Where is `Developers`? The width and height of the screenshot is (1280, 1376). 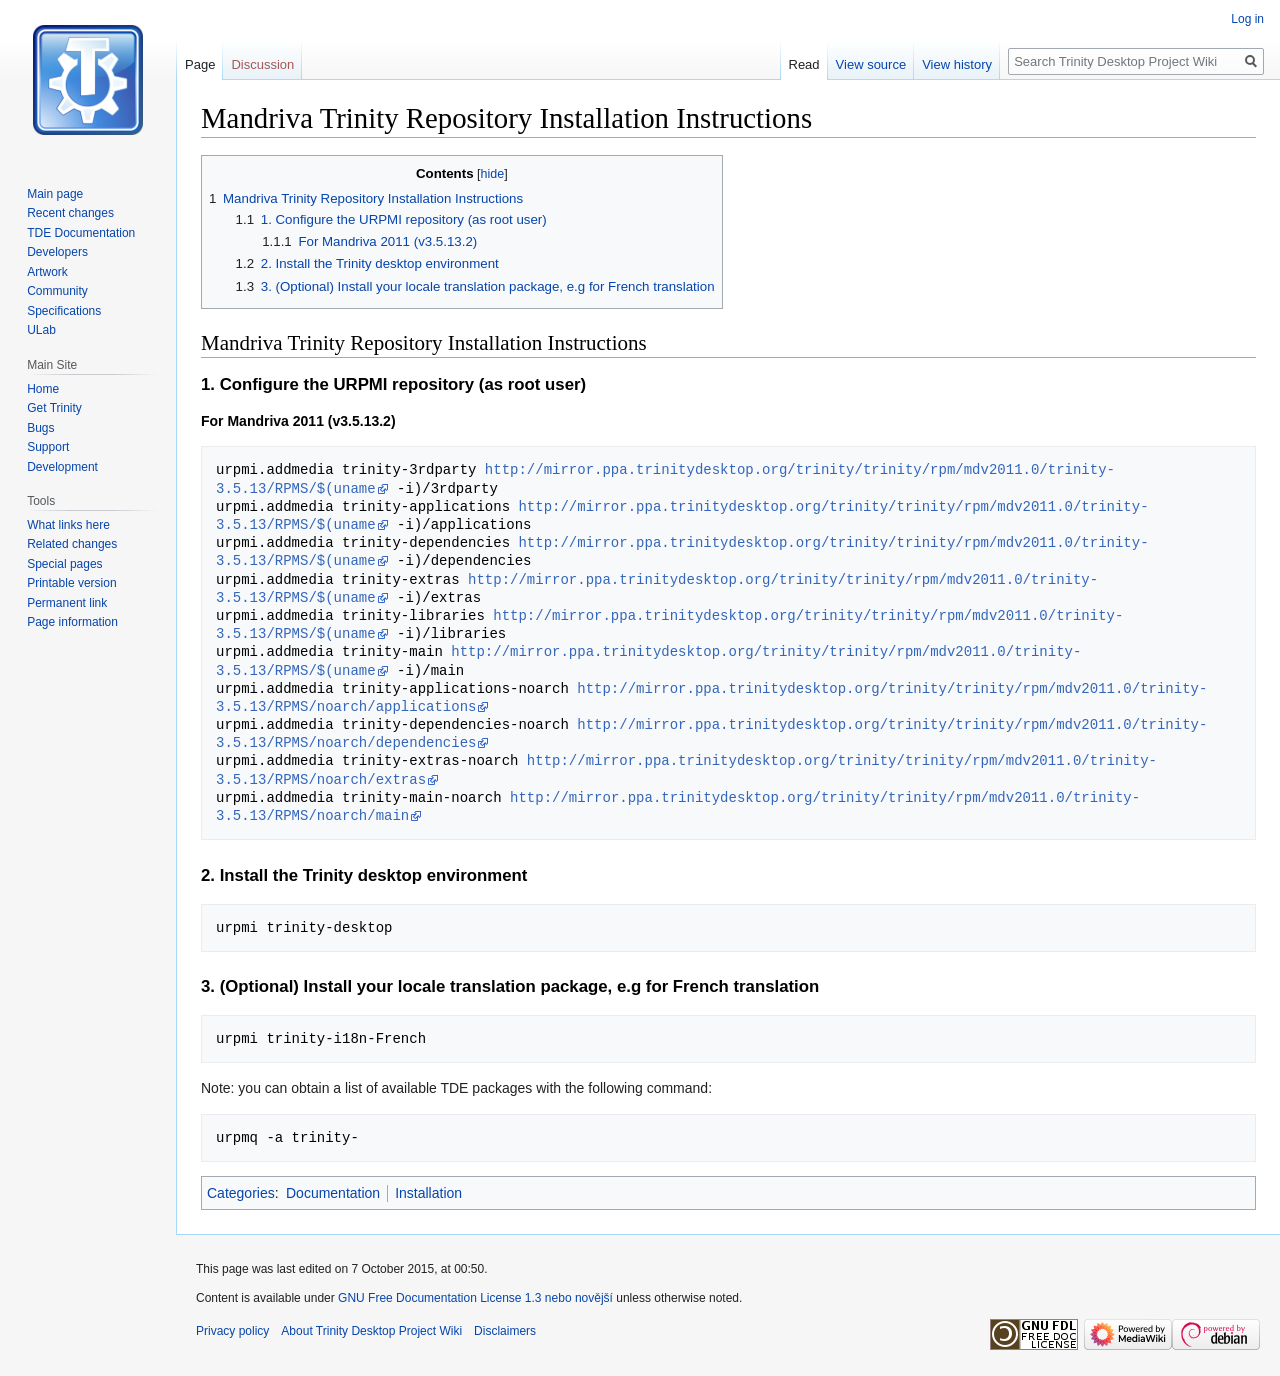
Developers is located at coordinates (57, 252).